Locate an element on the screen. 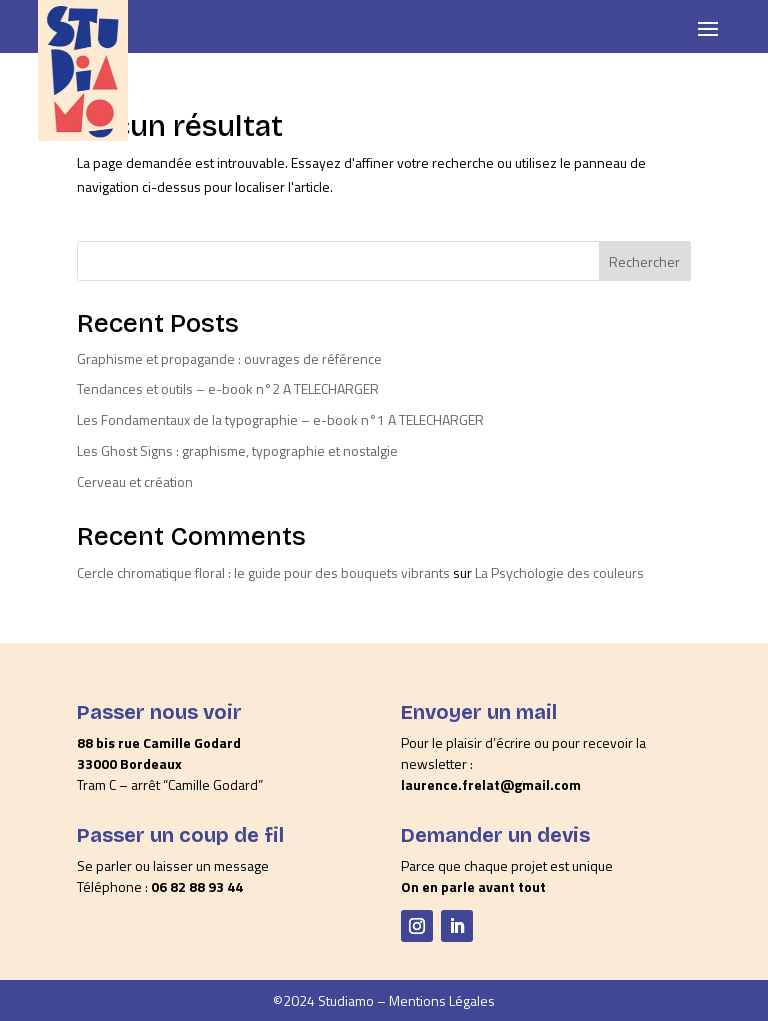 This screenshot has height=1021, width=768. Les Fondamentaux de la typographie – e-book n°1 A TELECHARGER is located at coordinates (280, 419).